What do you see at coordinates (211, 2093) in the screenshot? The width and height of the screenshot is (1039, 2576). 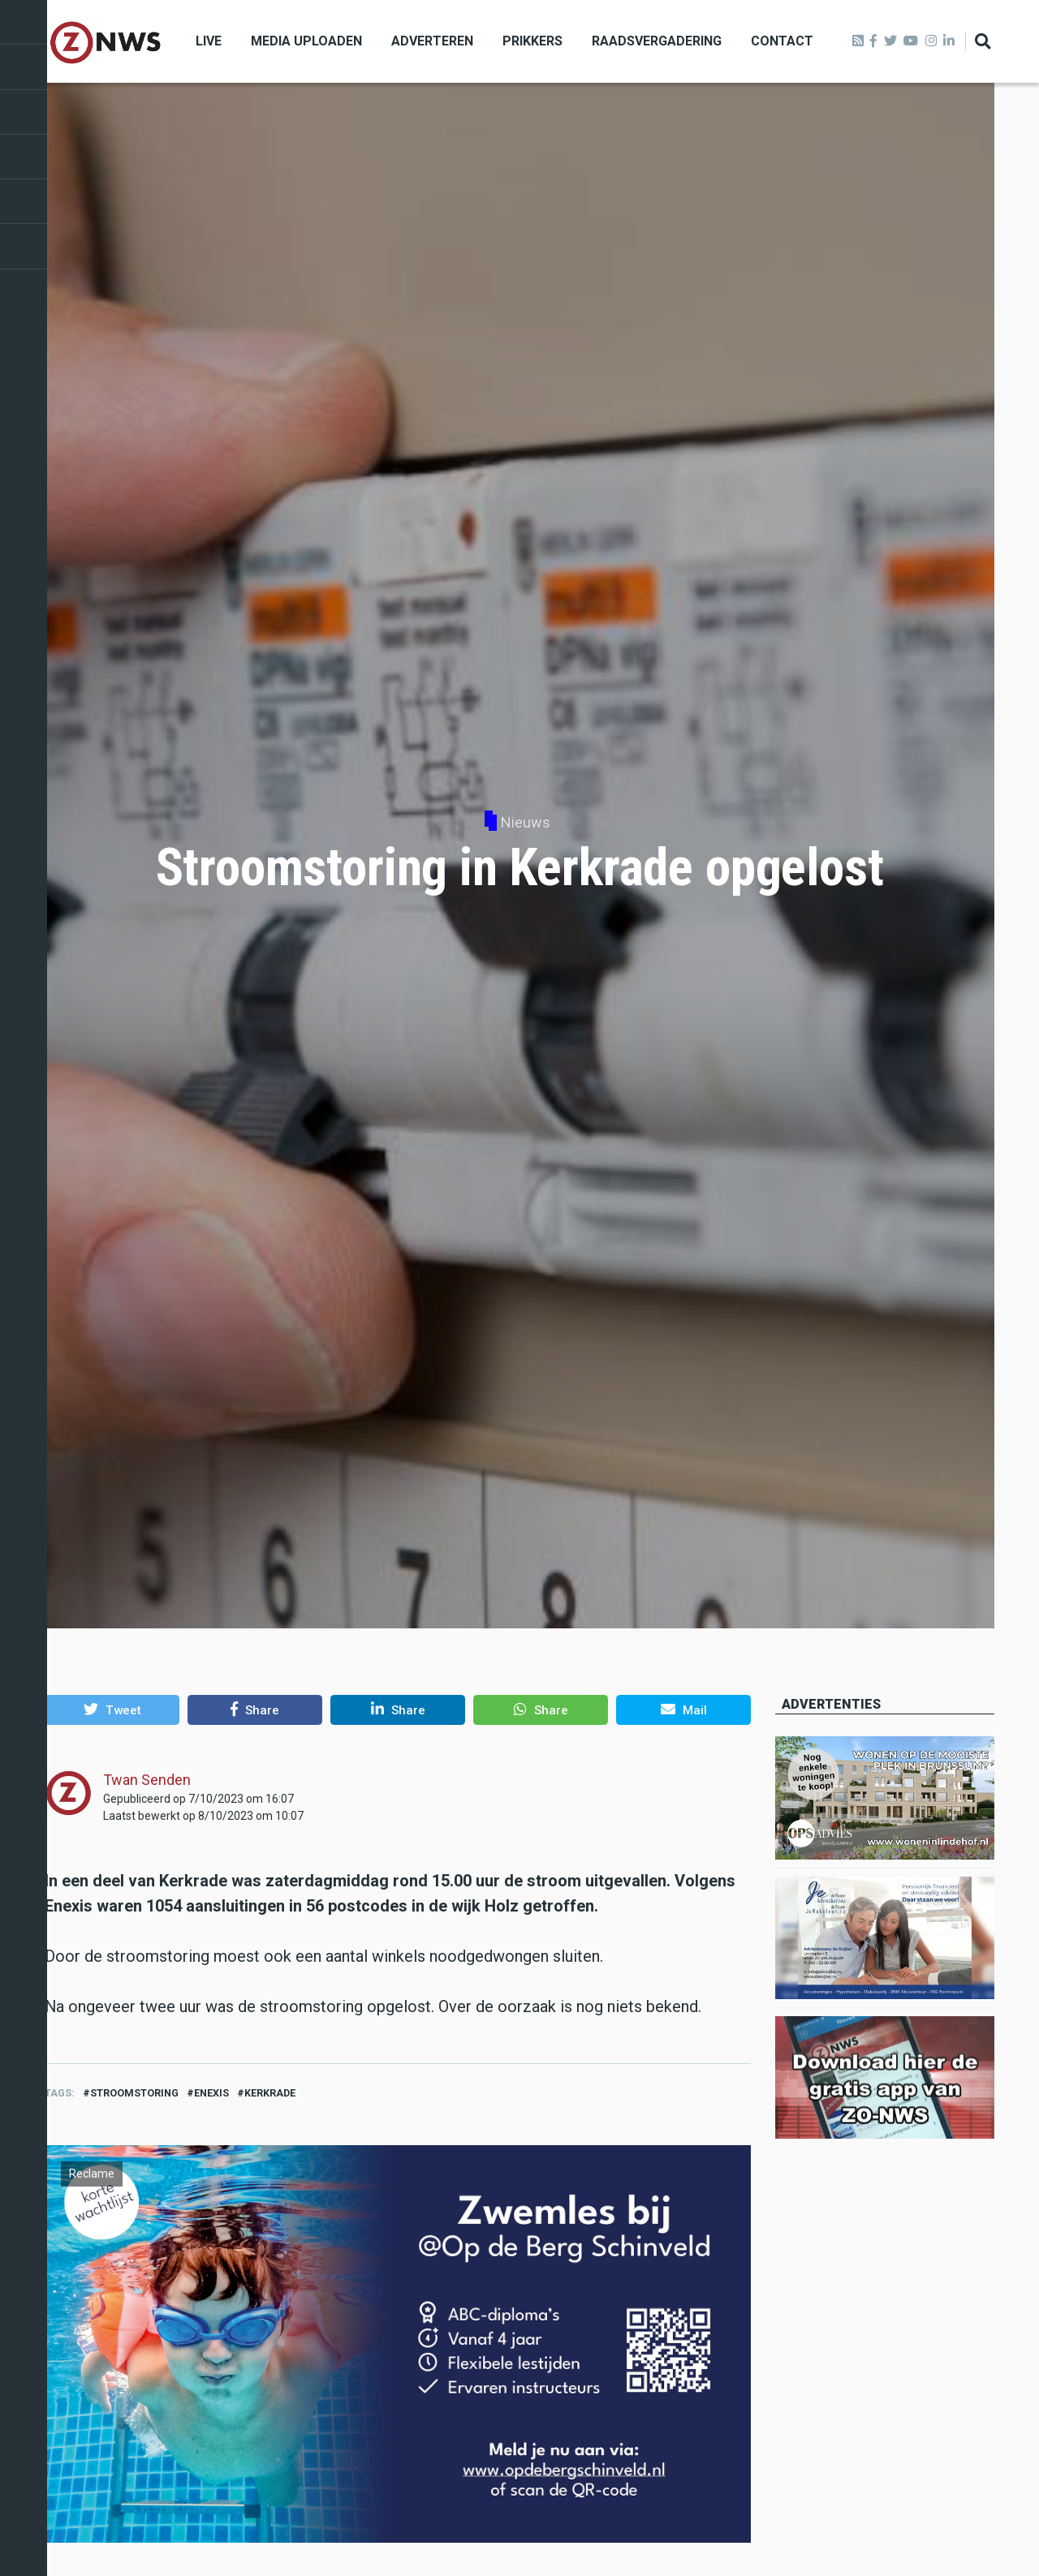 I see `enexis` at bounding box center [211, 2093].